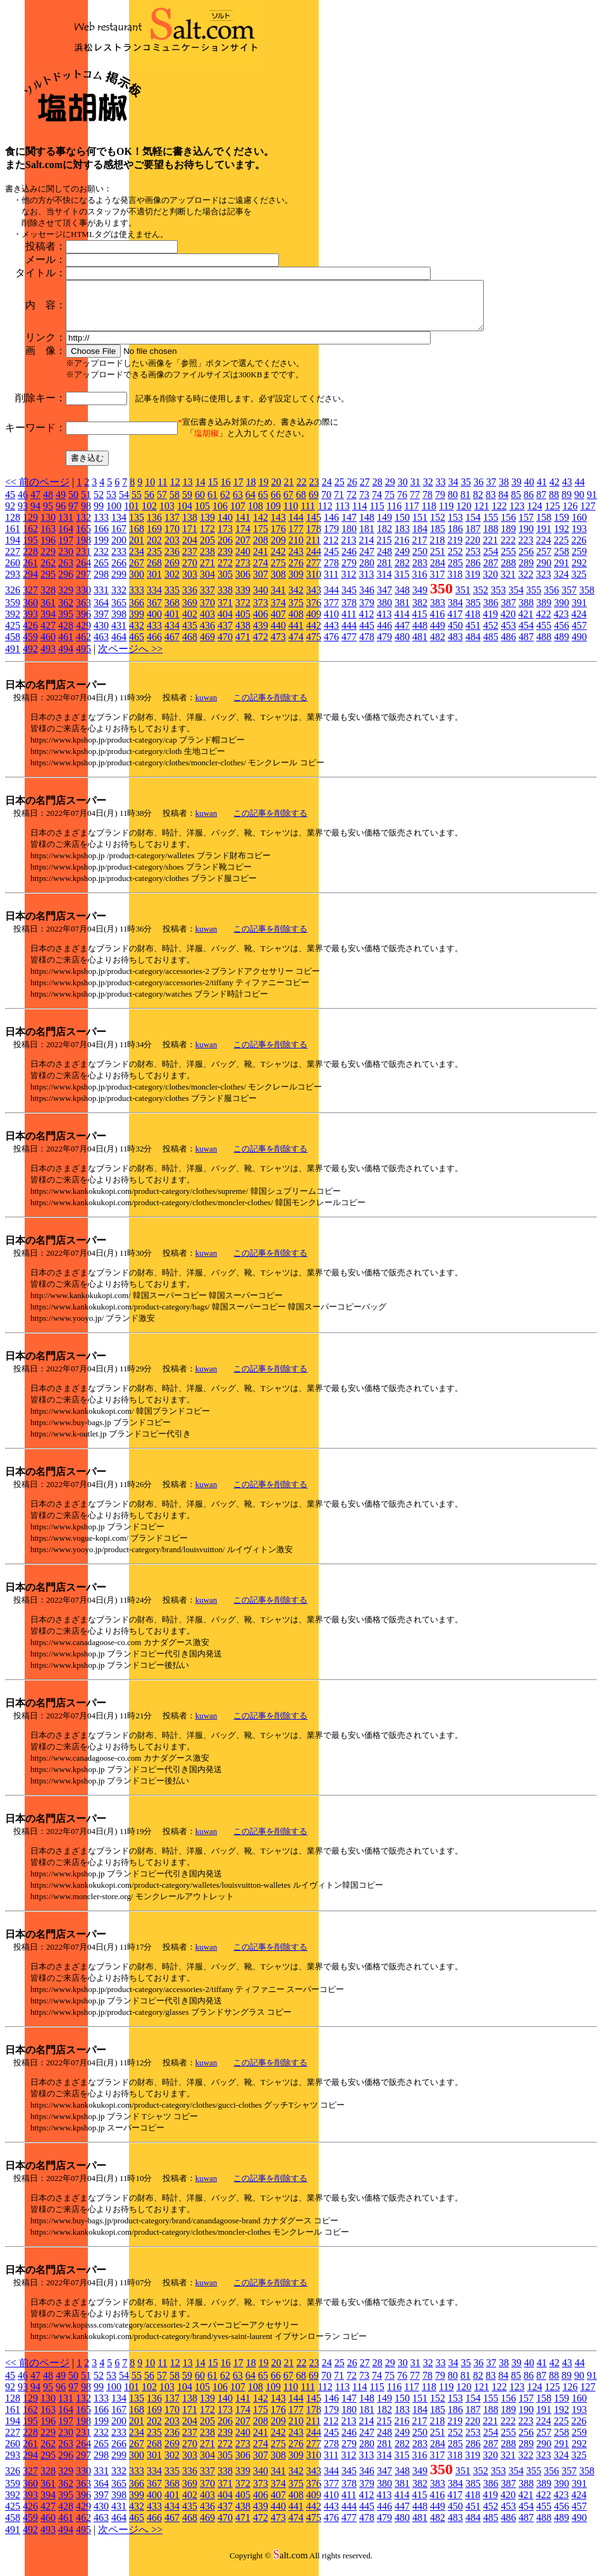 The width and height of the screenshot is (602, 2576). Describe the element at coordinates (437, 623) in the screenshot. I see `416` at that location.